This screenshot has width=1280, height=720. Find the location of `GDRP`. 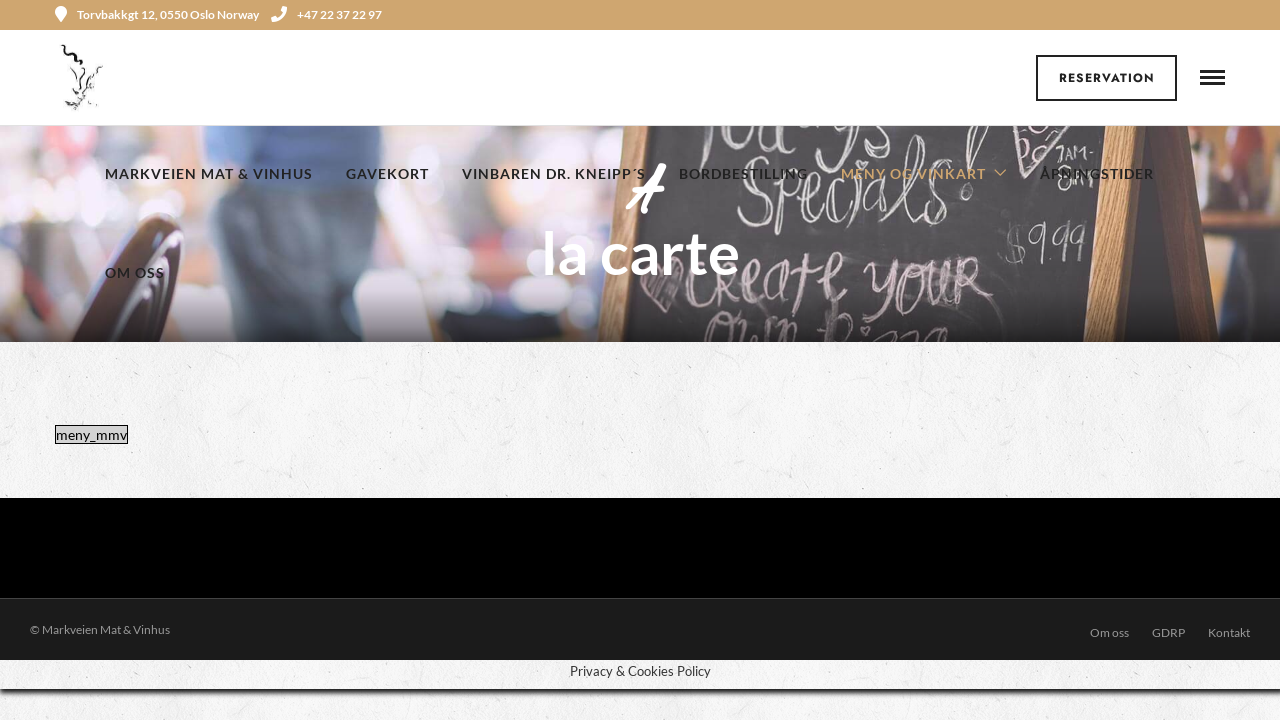

GDRP is located at coordinates (1168, 632).